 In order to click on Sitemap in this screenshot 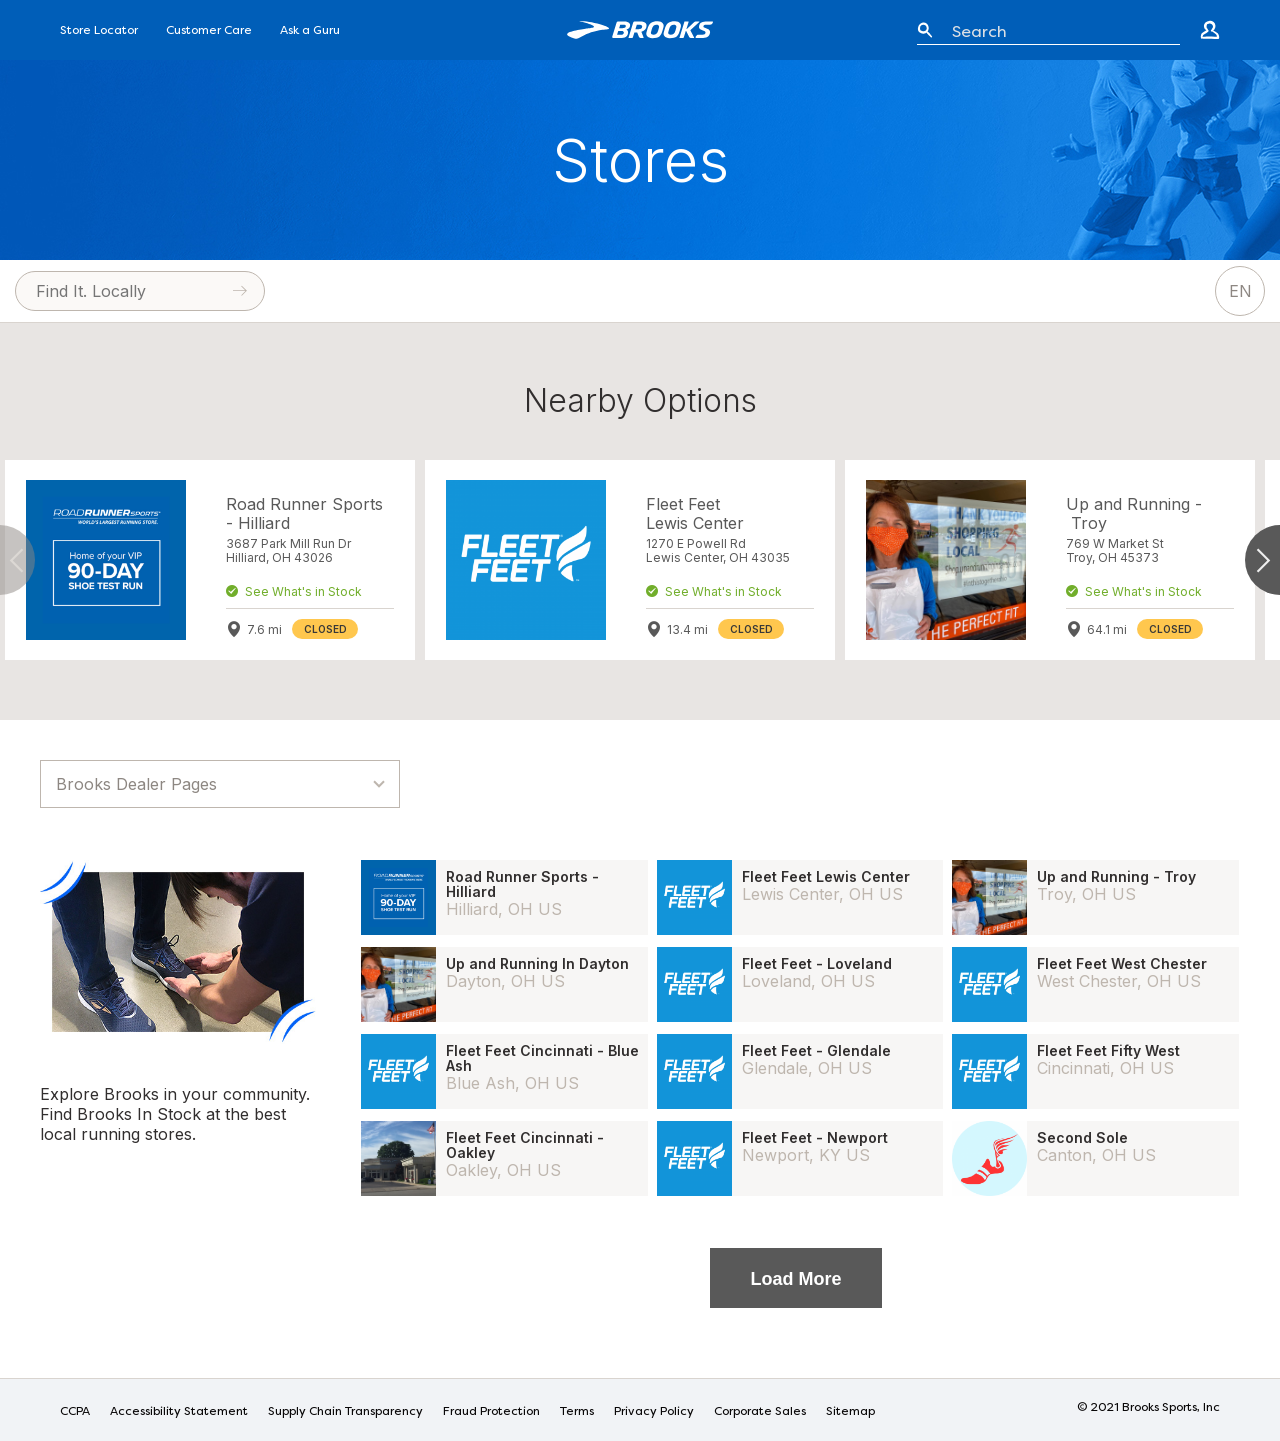, I will do `click(850, 1412)`.